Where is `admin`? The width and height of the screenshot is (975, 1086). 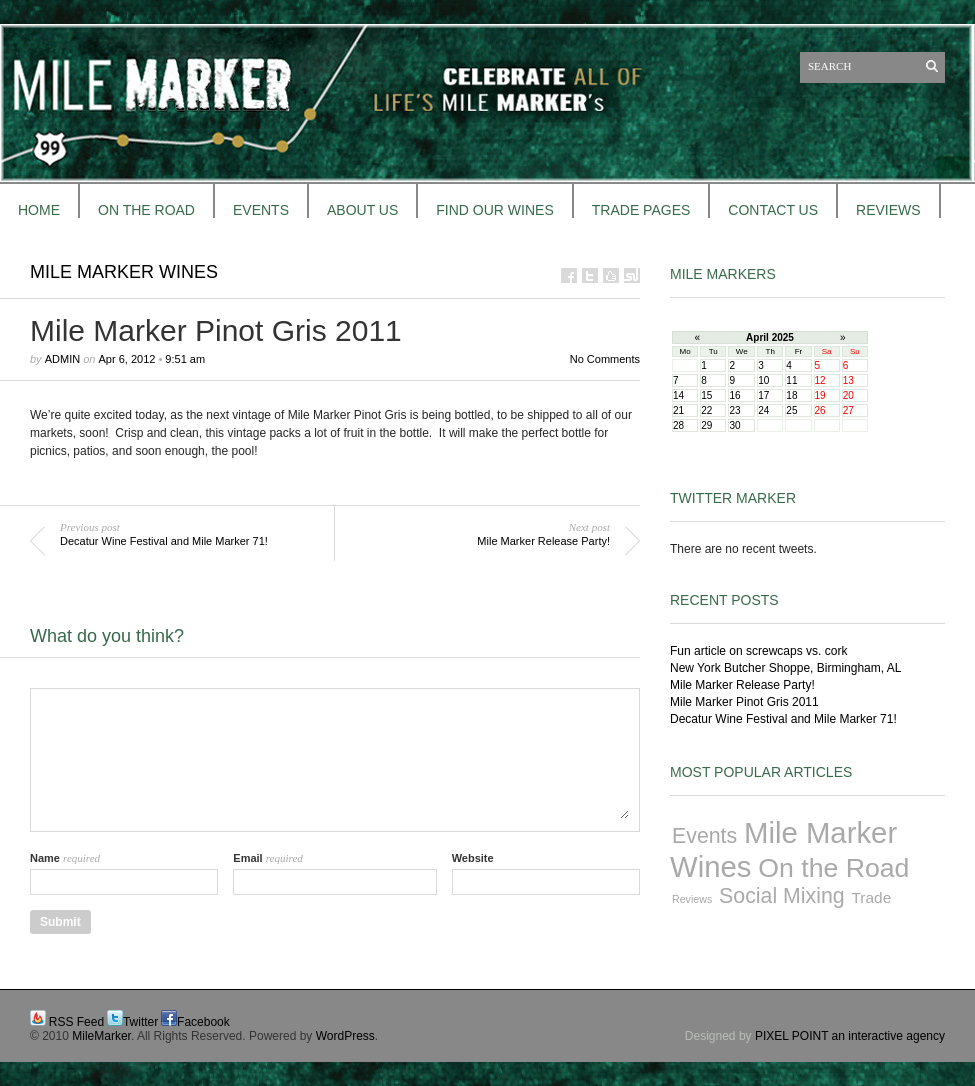
admin is located at coordinates (62, 359).